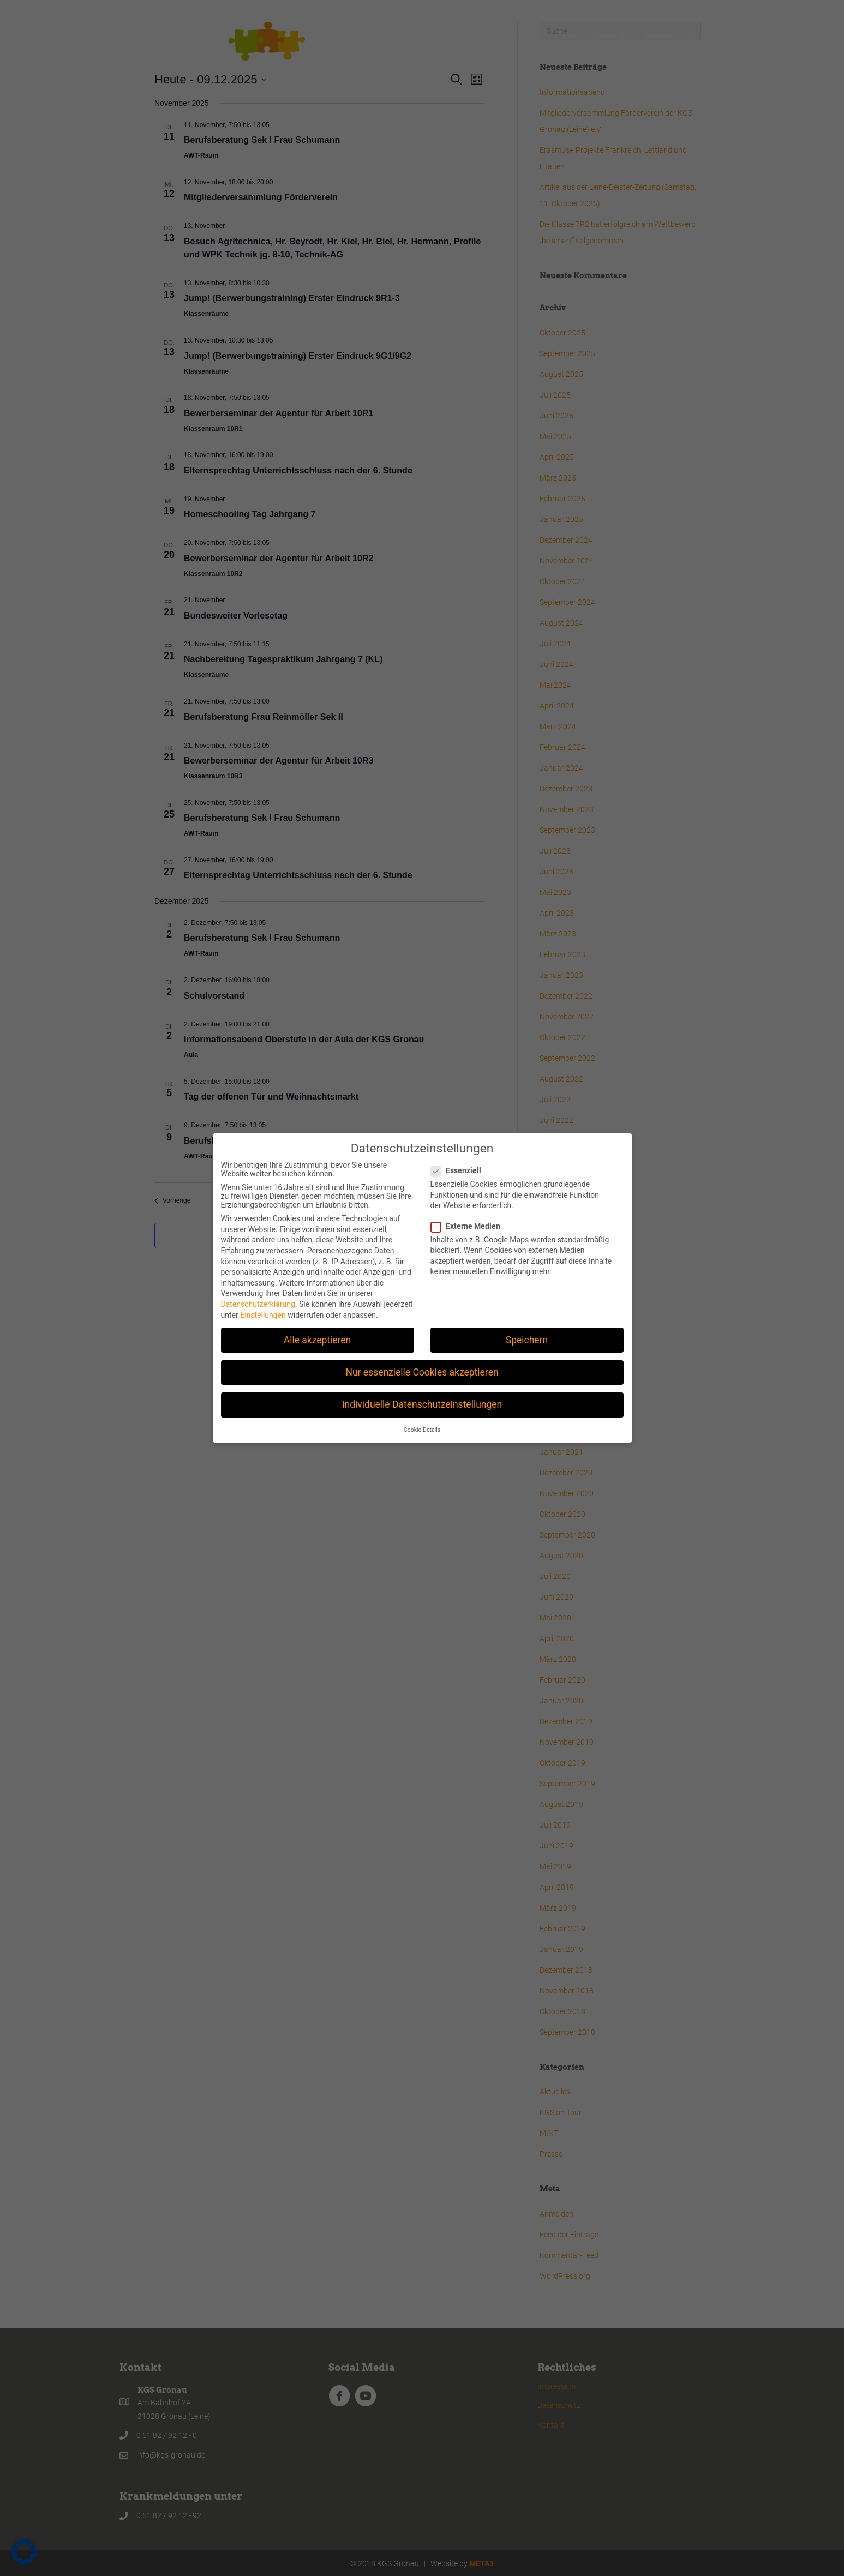  What do you see at coordinates (263, 1313) in the screenshot?
I see `Einstellungen` at bounding box center [263, 1313].